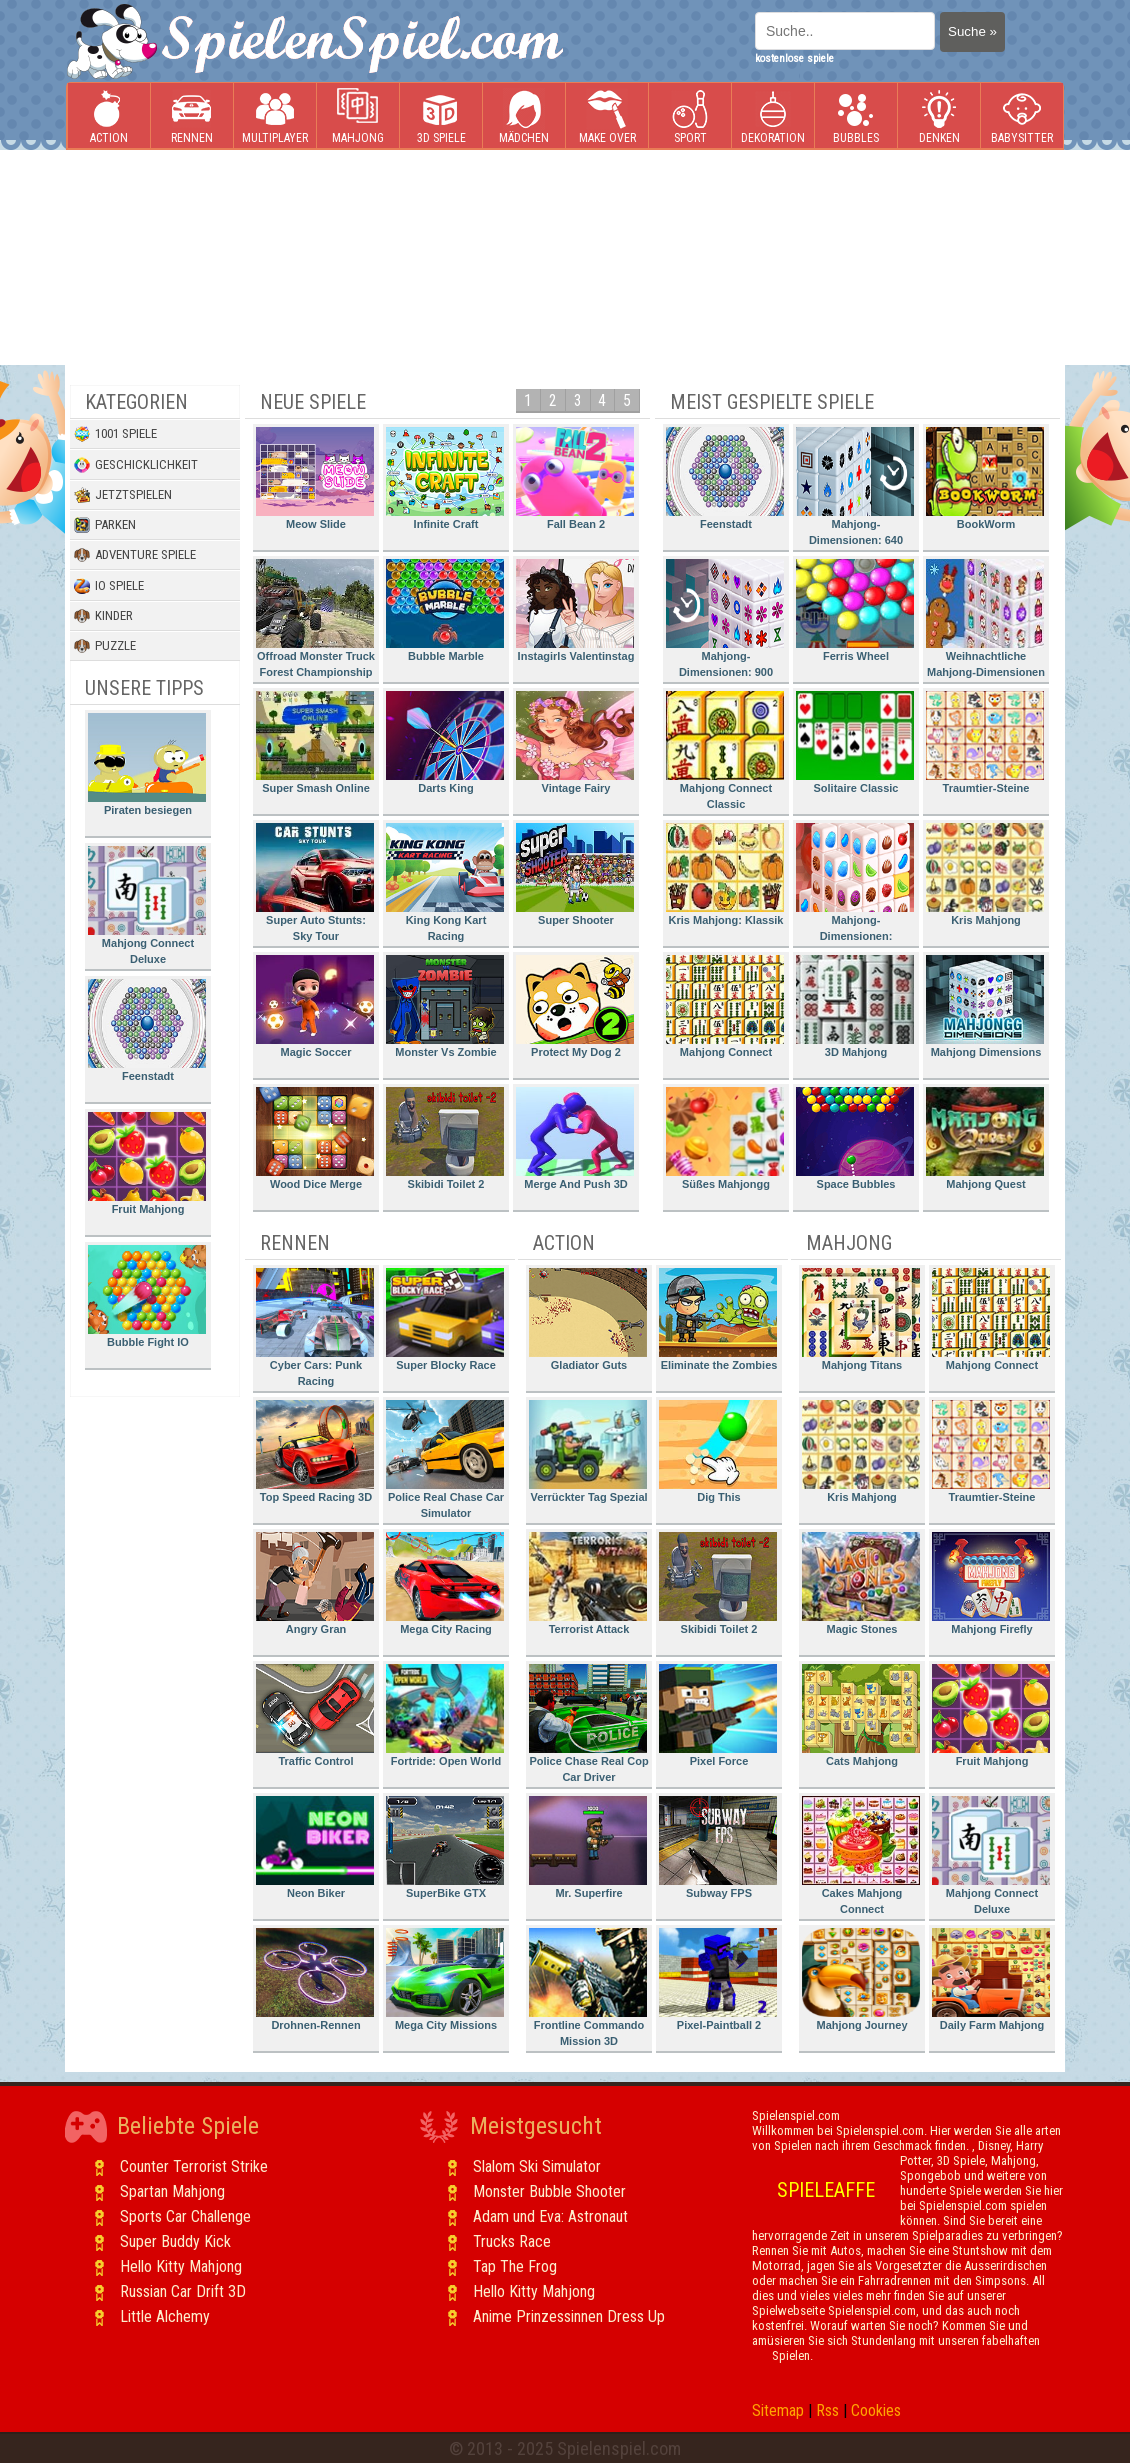  I want to click on Mahjong Quest, so click(985, 1138).